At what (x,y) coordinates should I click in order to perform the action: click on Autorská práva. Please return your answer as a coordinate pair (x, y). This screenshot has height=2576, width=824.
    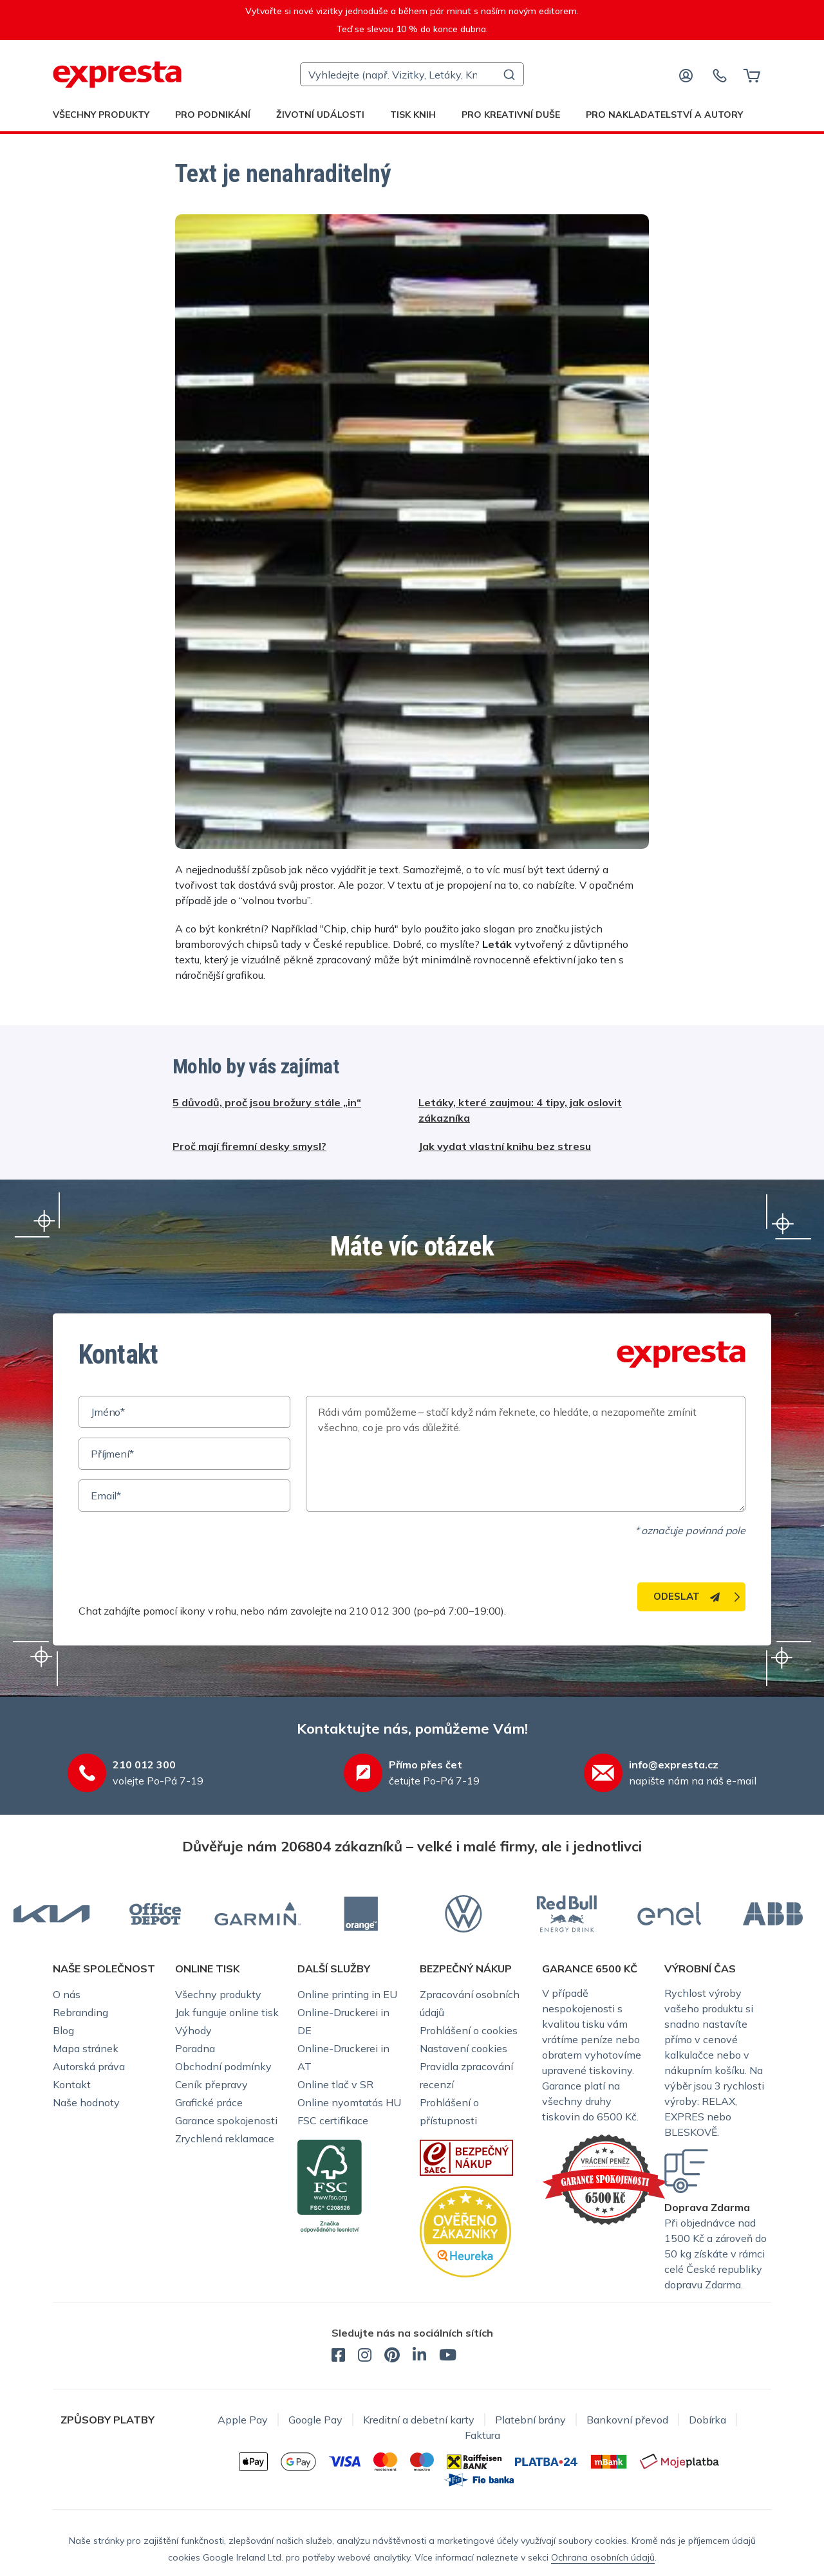
    Looking at the image, I should click on (89, 2066).